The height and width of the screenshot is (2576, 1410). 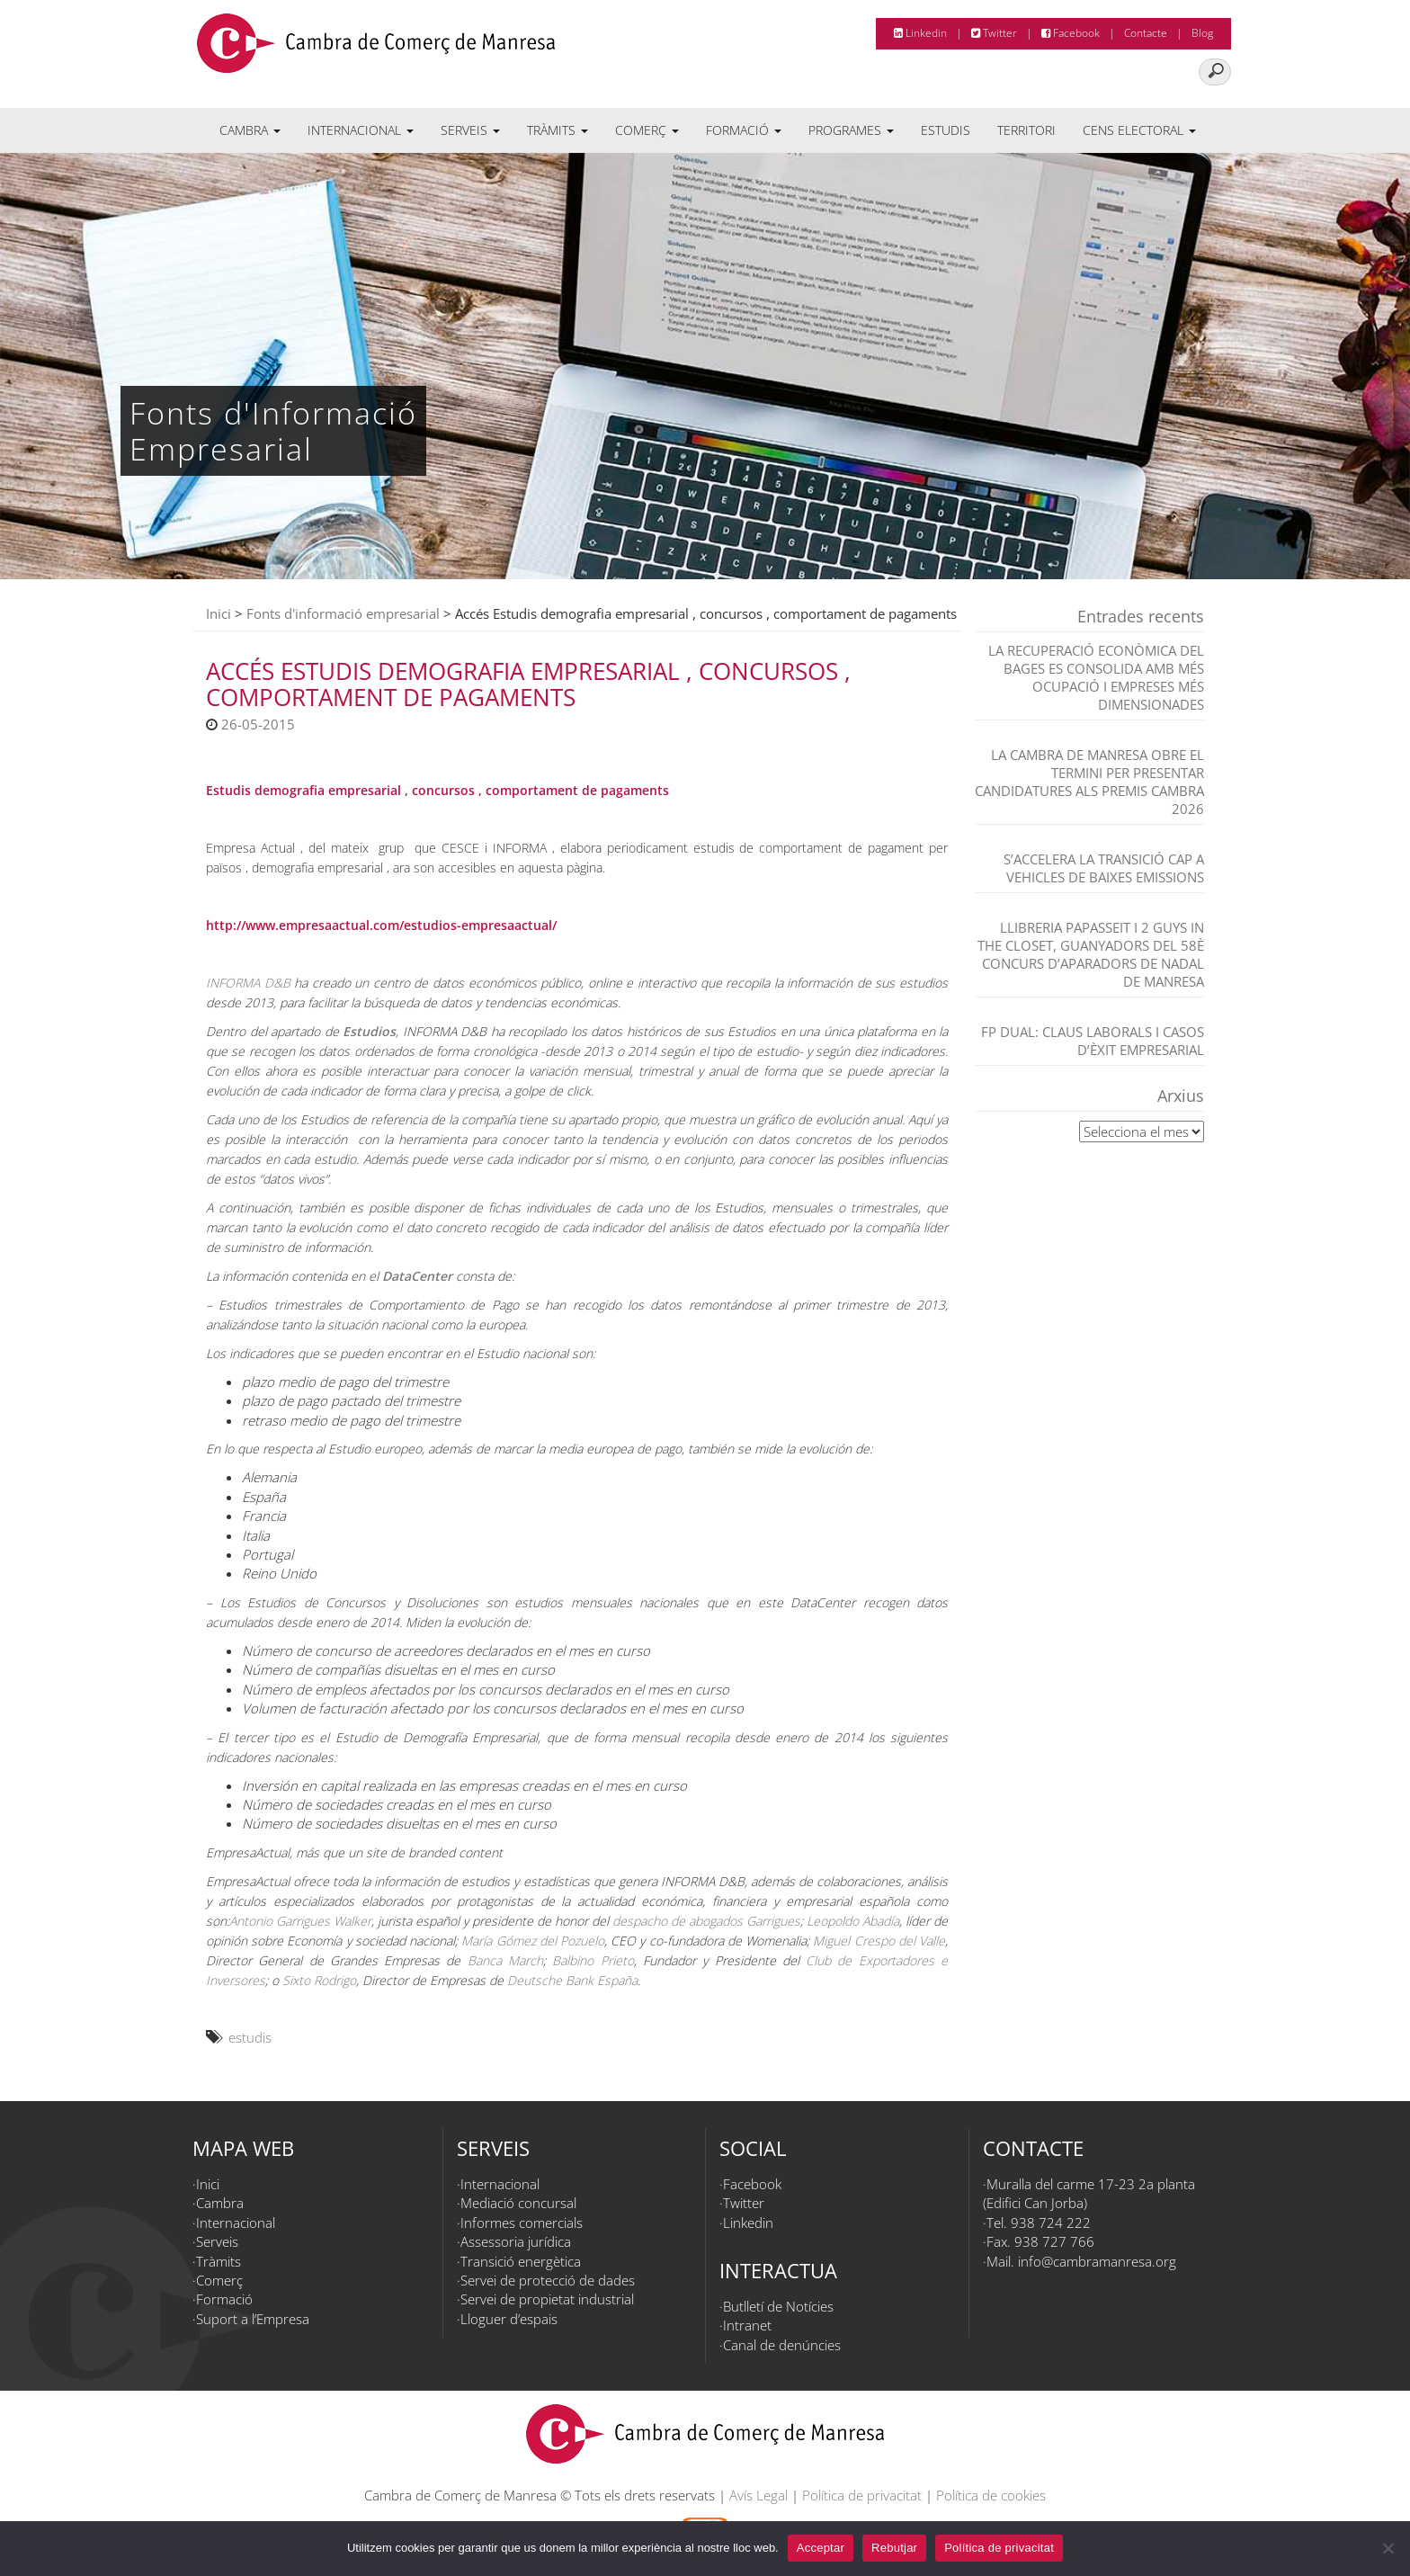 I want to click on Butlletí de Notícies, so click(x=778, y=2306).